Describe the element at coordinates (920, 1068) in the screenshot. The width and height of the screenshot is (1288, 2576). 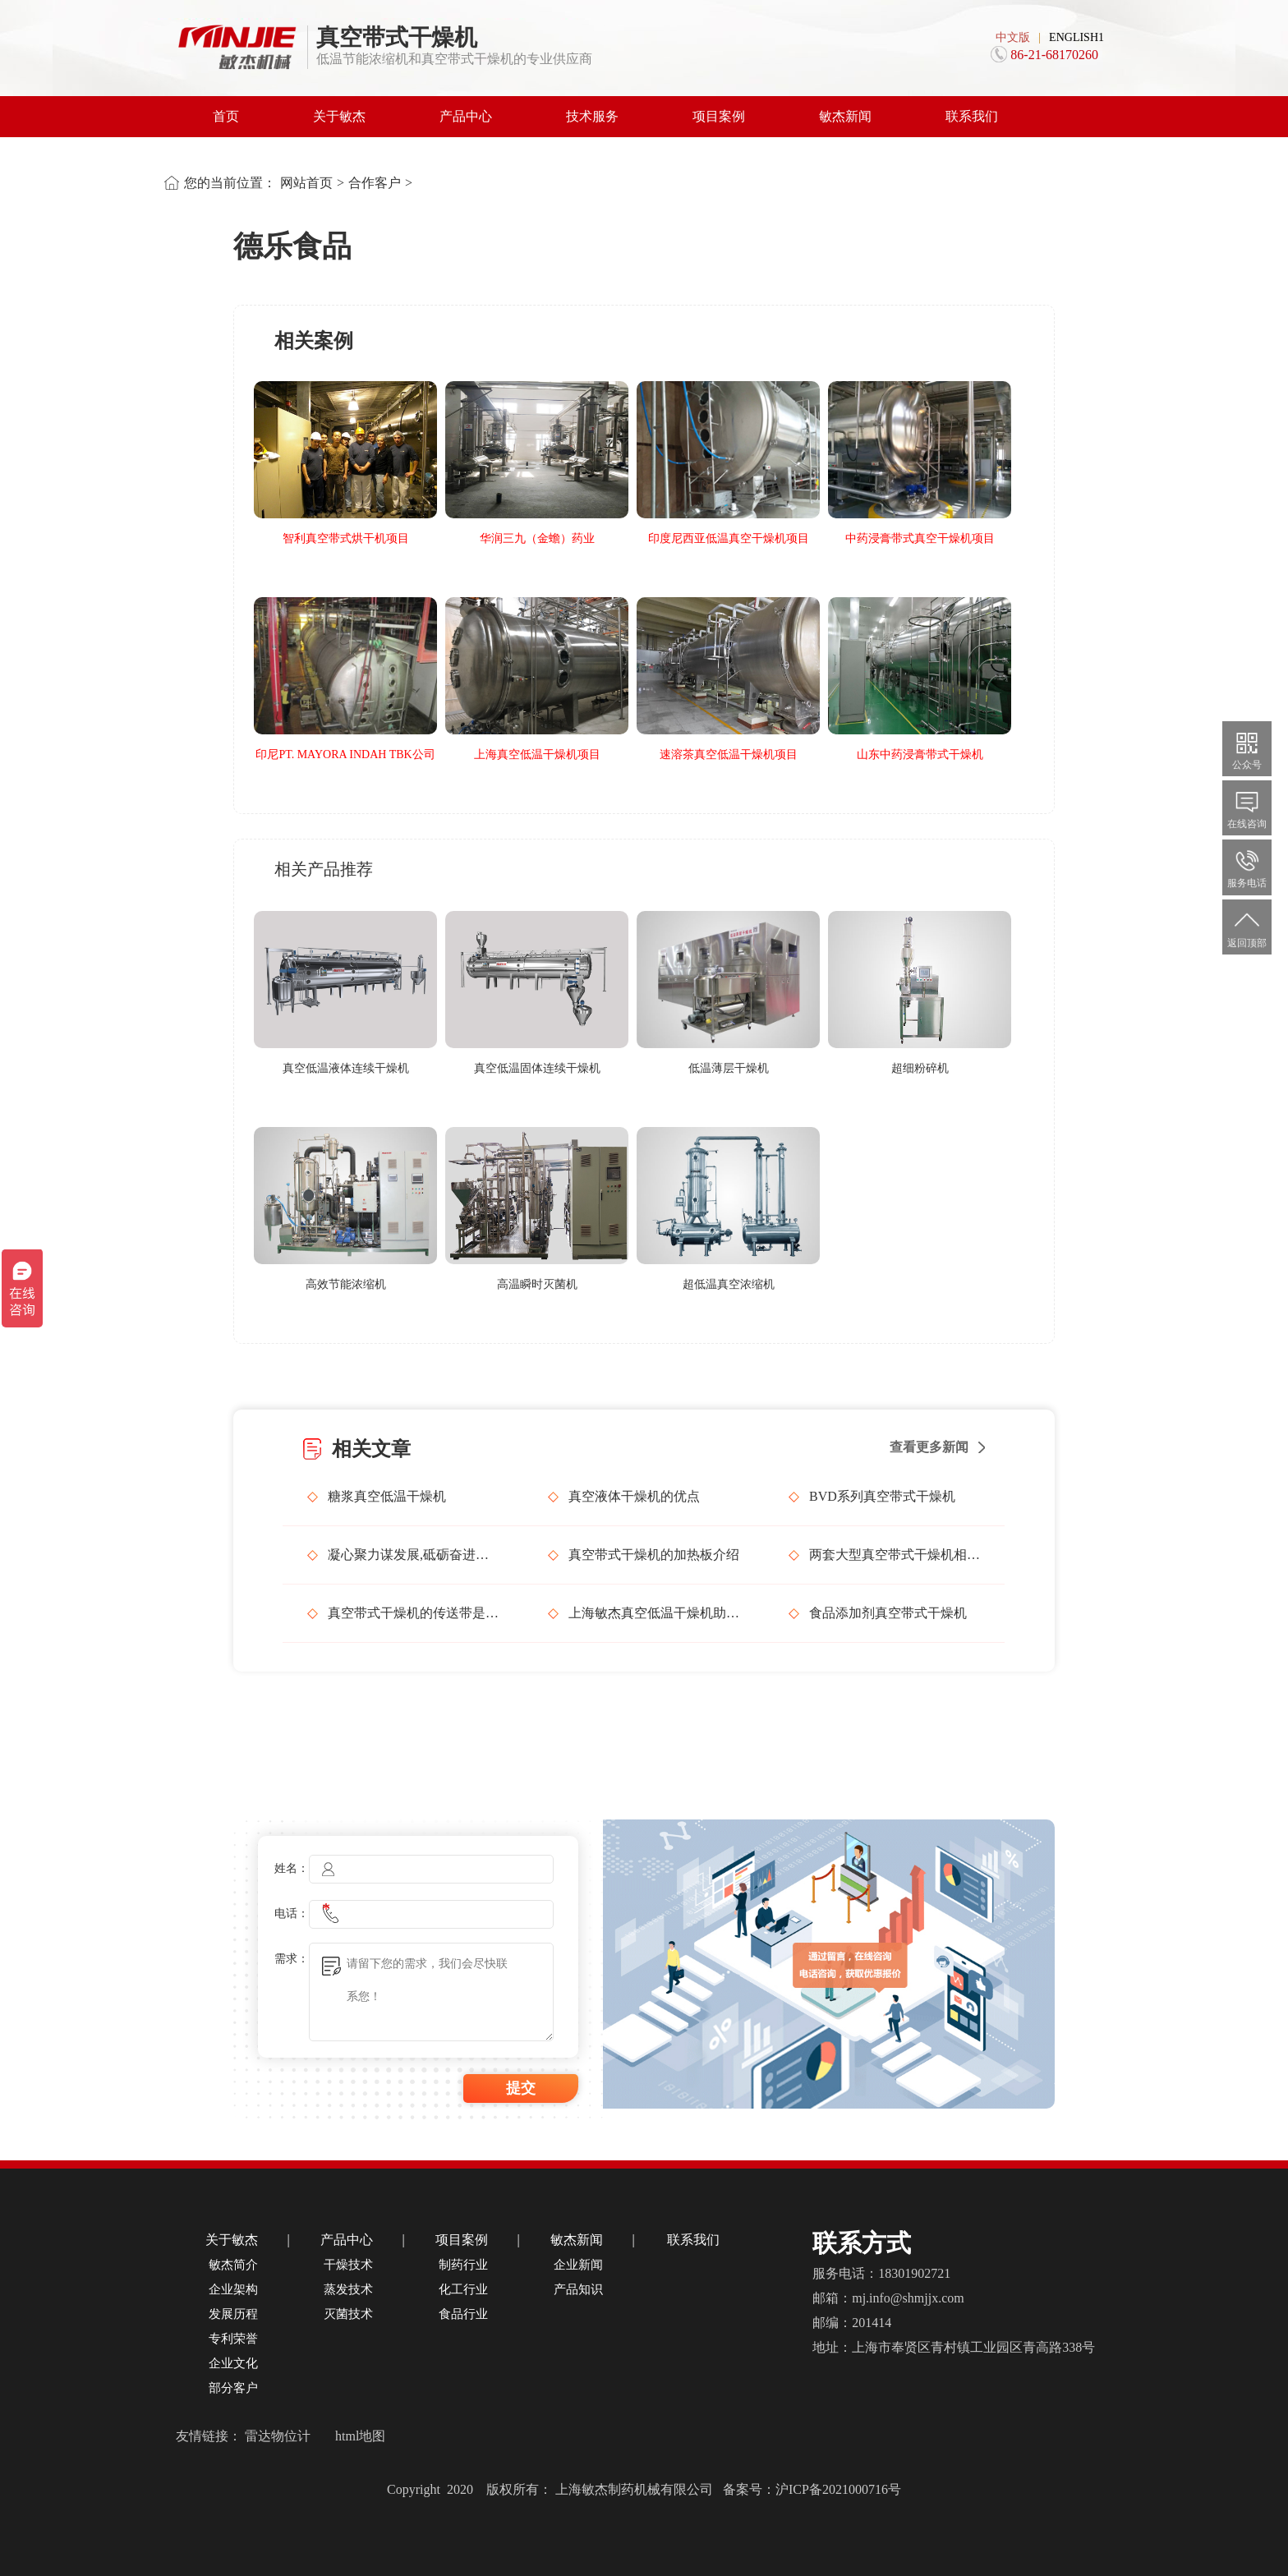
I see `超细粉碎机` at that location.